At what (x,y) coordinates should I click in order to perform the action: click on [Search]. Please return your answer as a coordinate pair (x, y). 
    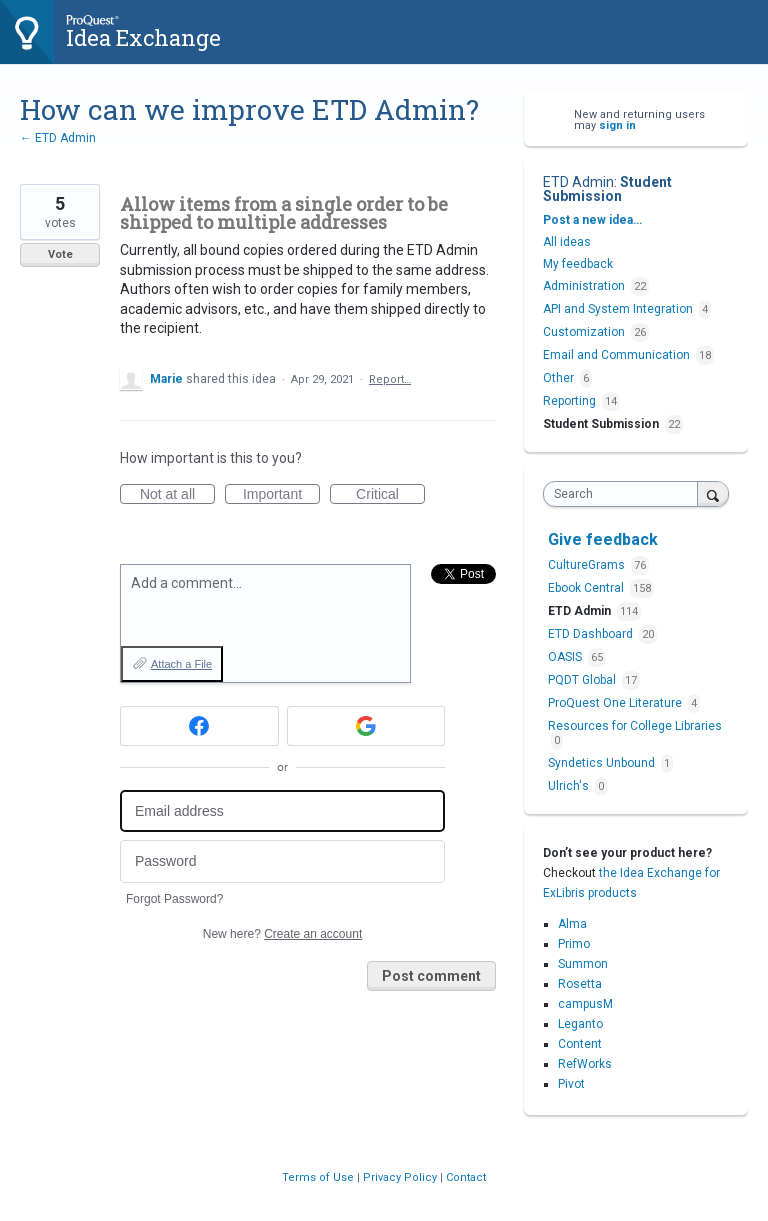
    Looking at the image, I should click on (713, 493).